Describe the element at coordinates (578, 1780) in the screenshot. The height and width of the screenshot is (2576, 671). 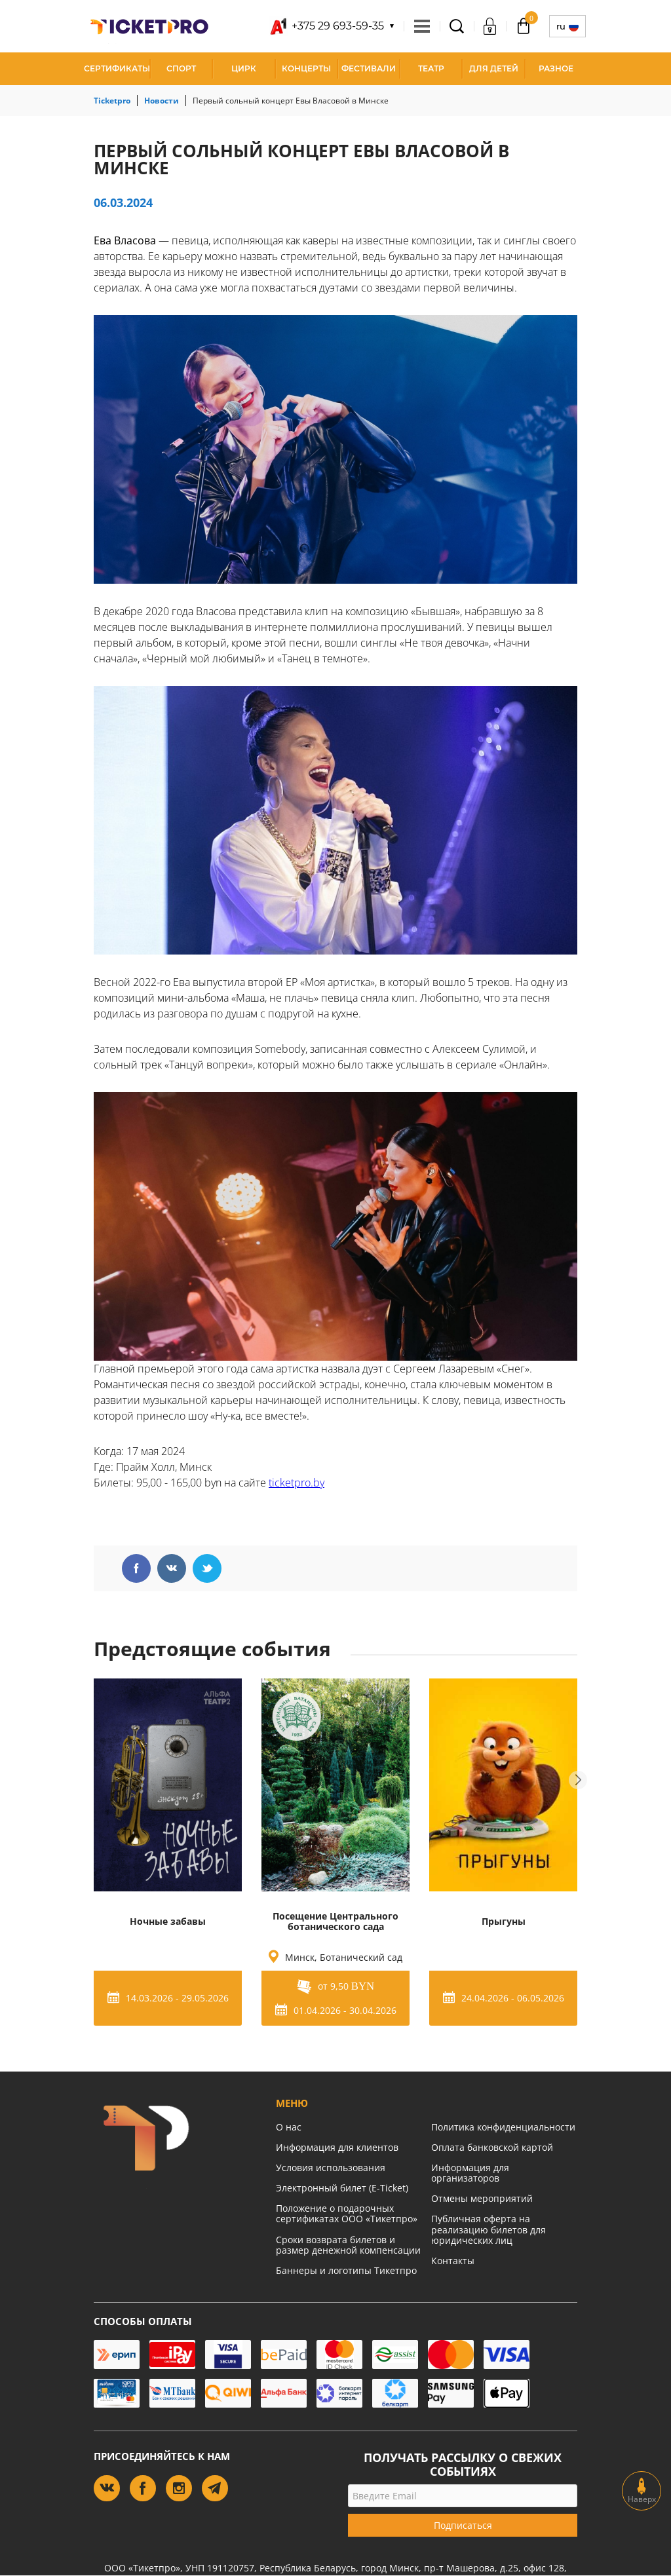
I see `Next` at that location.